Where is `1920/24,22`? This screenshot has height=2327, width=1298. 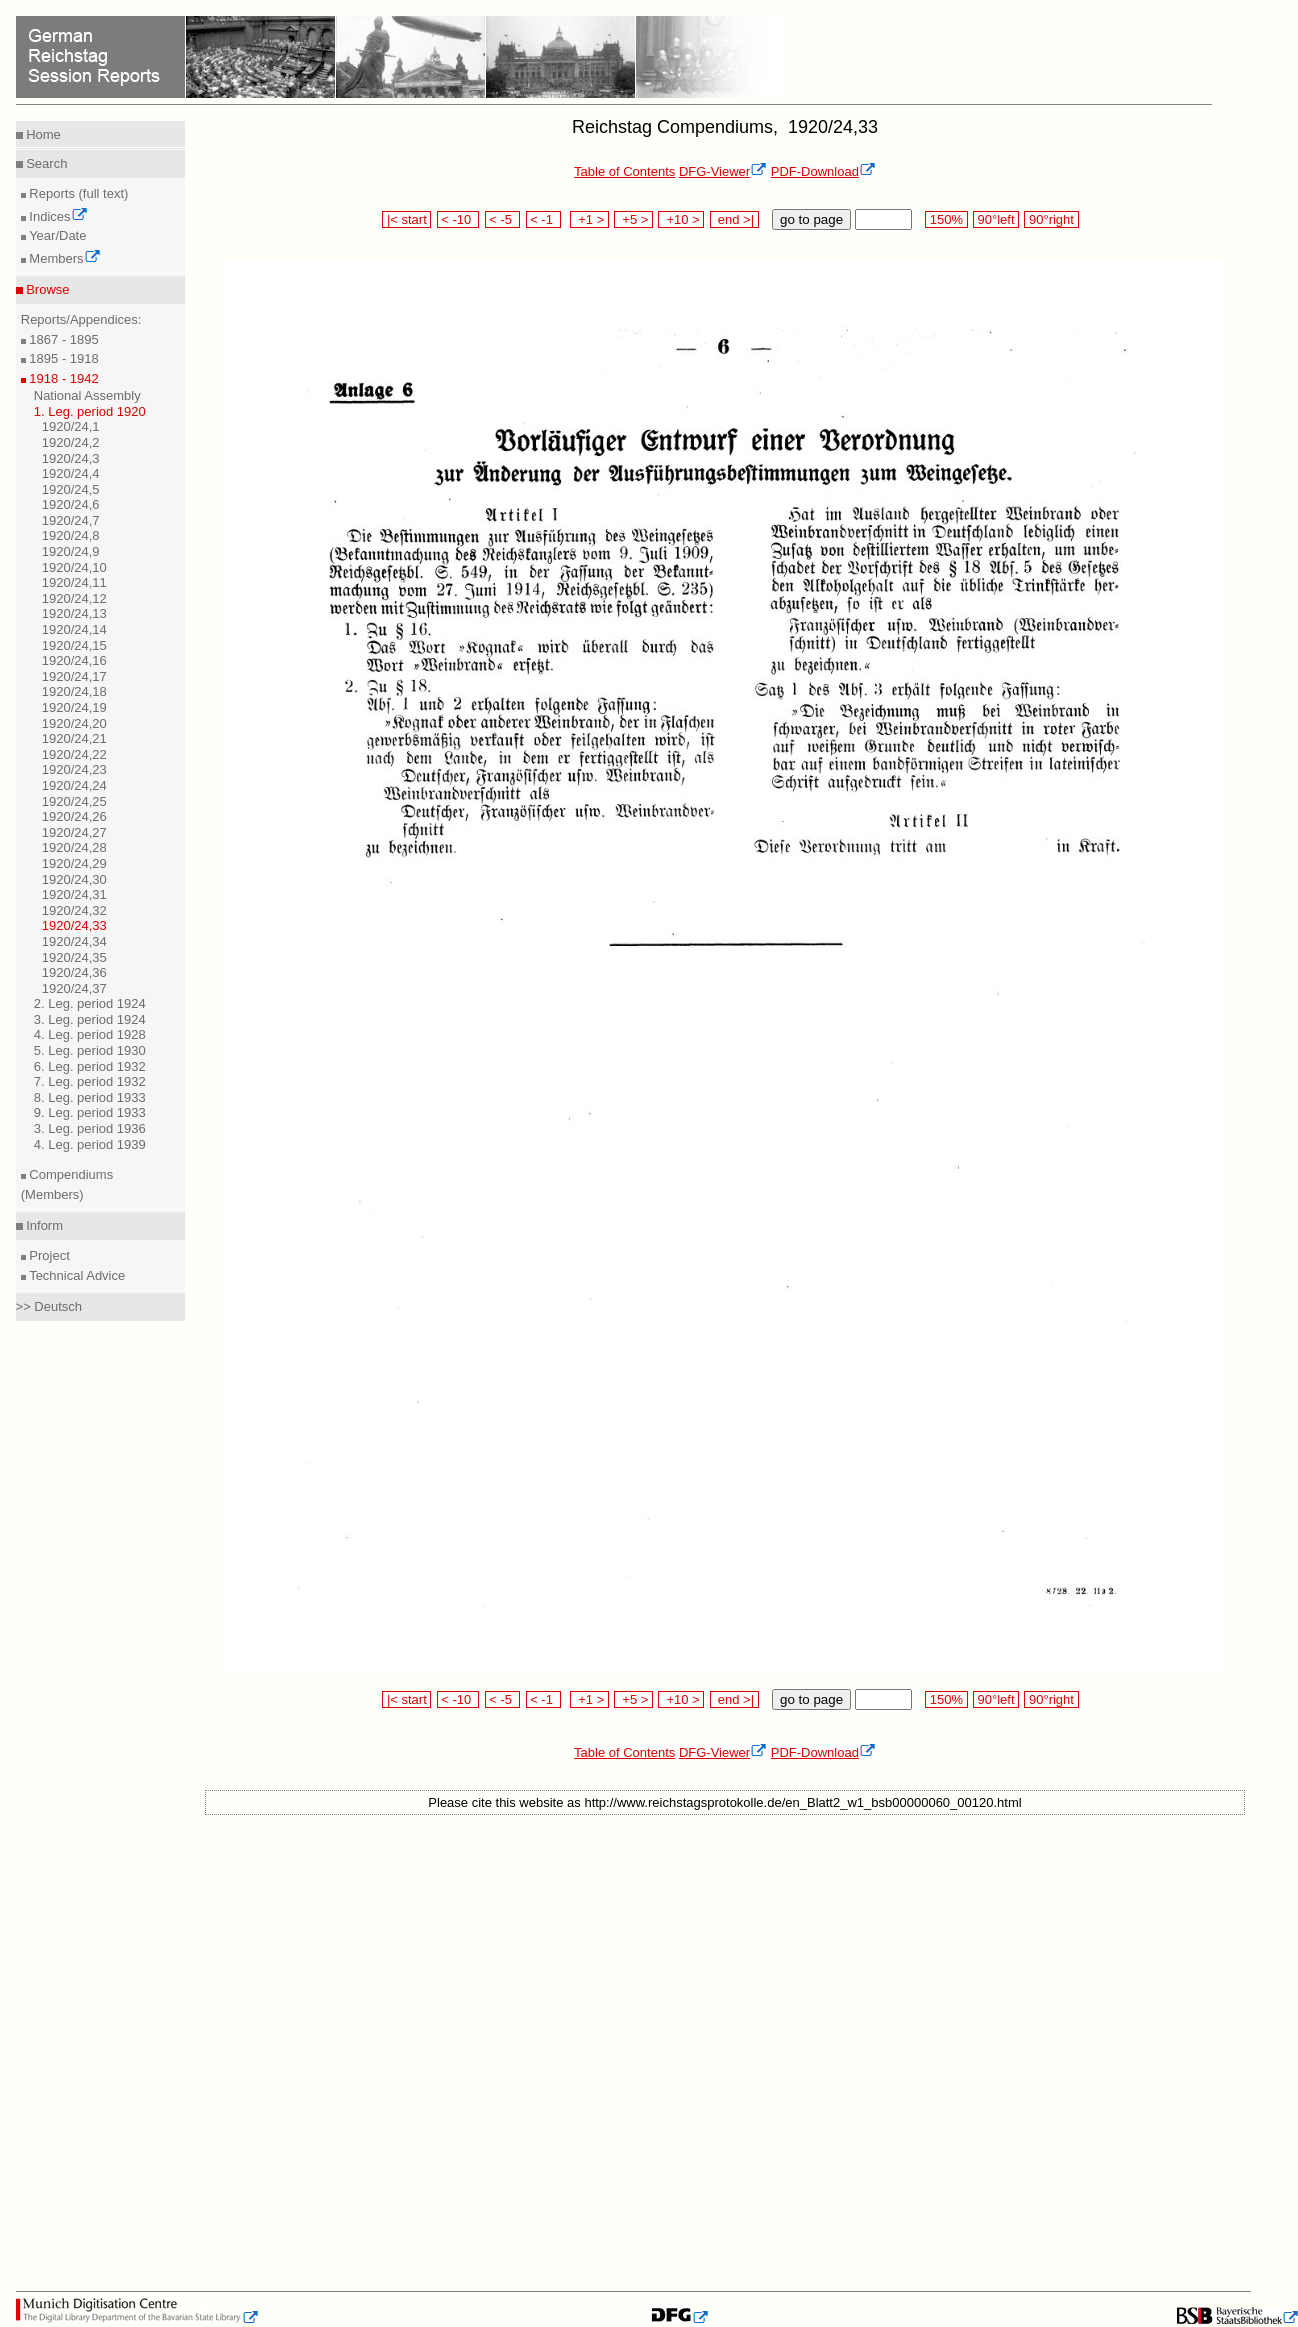 1920/24,22 is located at coordinates (74, 754).